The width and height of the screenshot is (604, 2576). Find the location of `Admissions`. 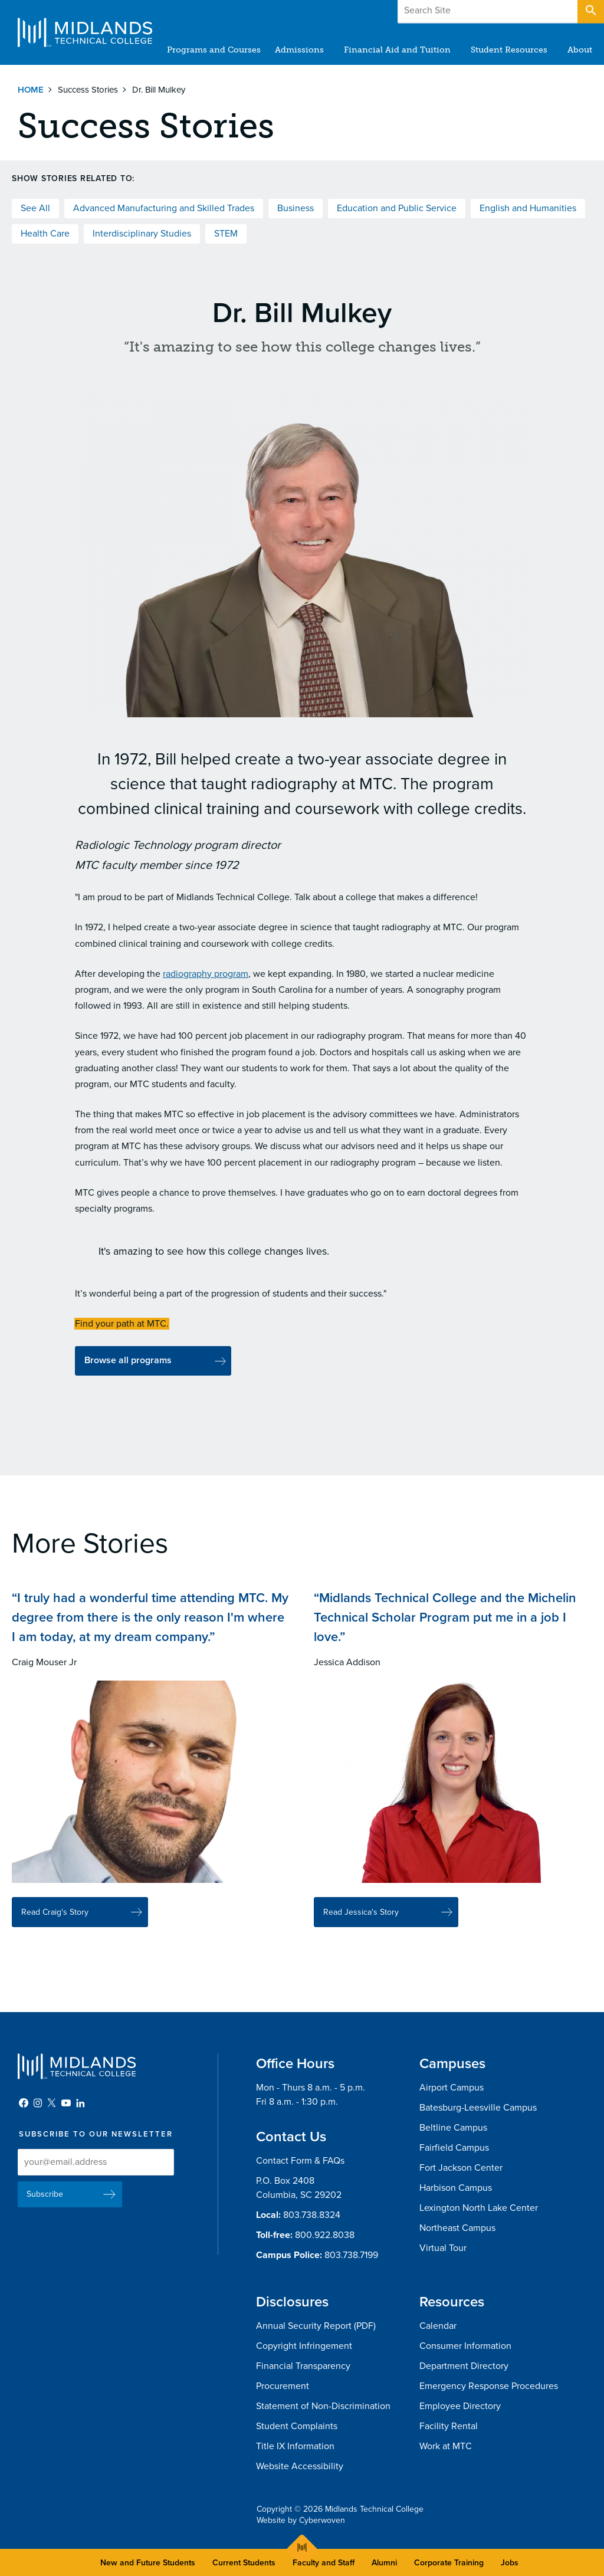

Admissions is located at coordinates (299, 50).